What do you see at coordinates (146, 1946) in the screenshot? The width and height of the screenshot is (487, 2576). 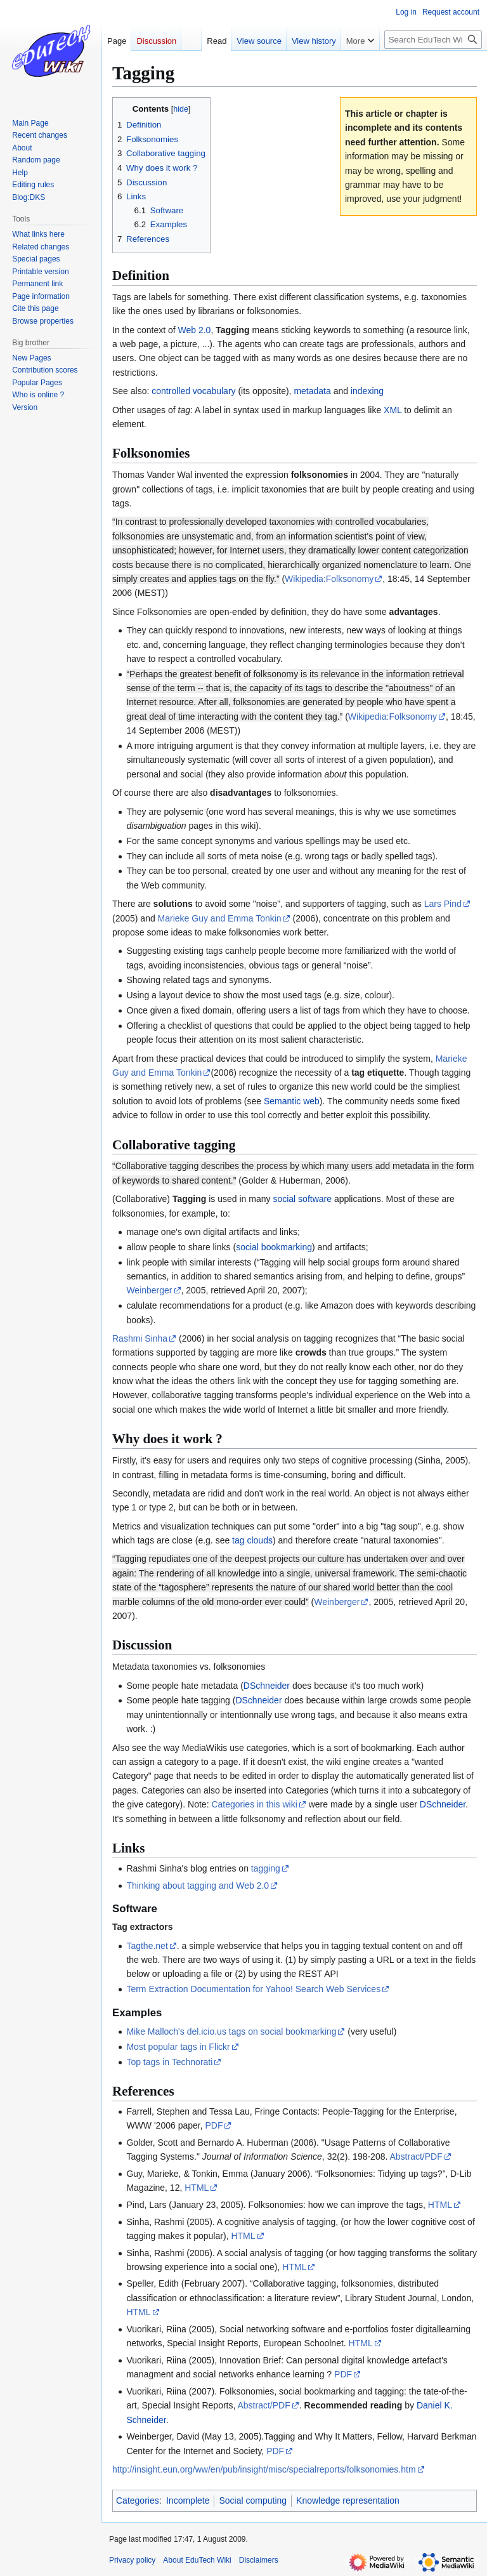 I see `Tagthe.net` at bounding box center [146, 1946].